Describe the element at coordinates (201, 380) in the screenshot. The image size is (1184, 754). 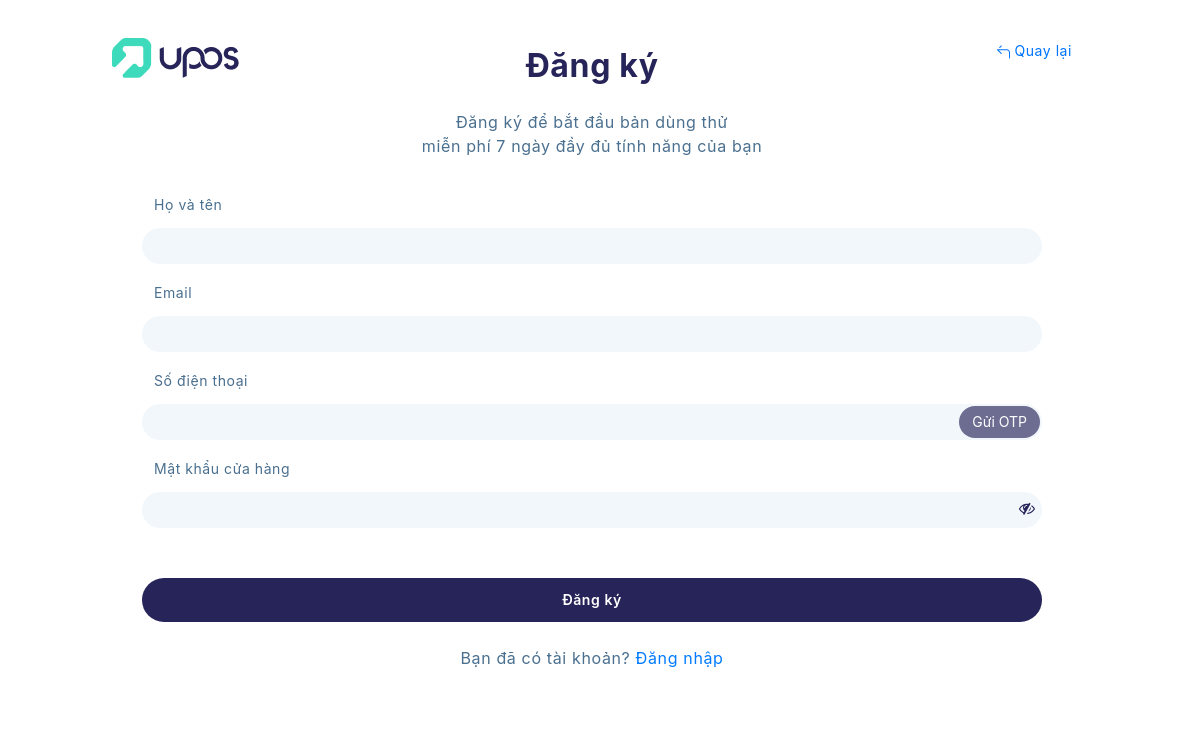
I see `Số điện thoại` at that location.